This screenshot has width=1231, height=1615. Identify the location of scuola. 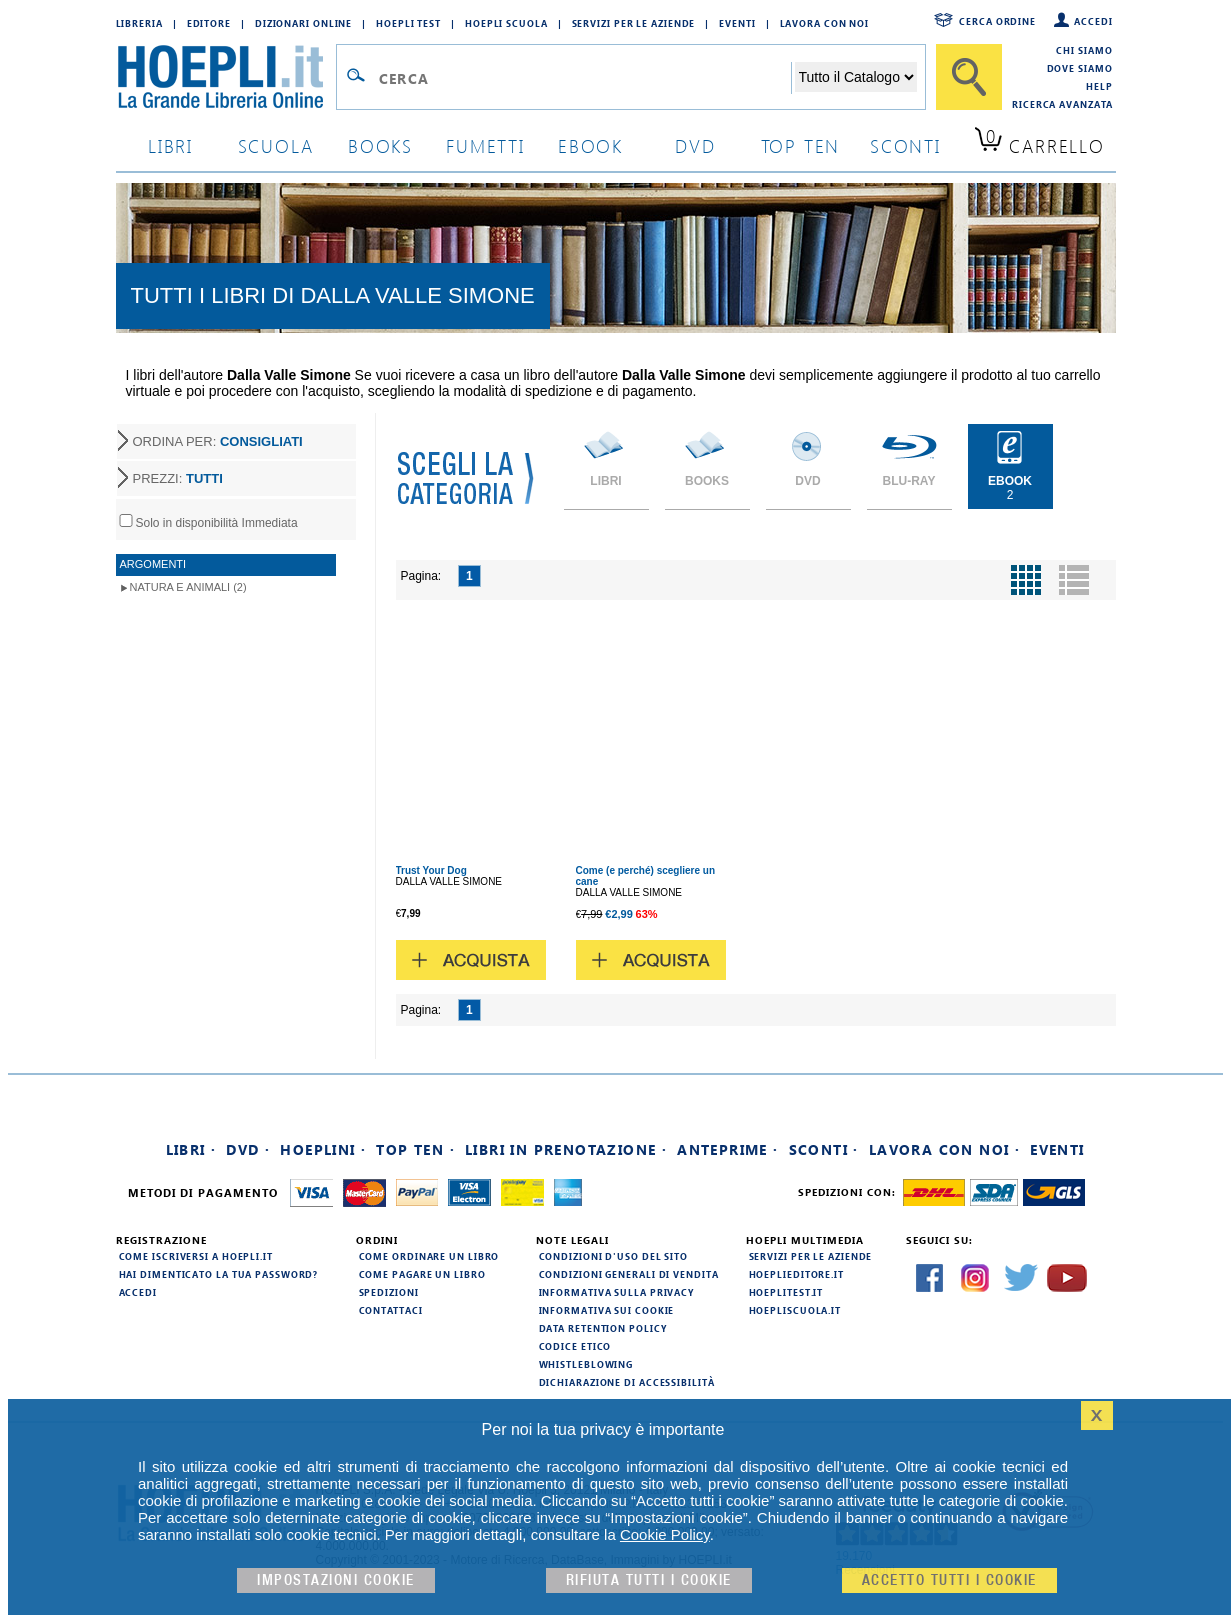
(276, 145).